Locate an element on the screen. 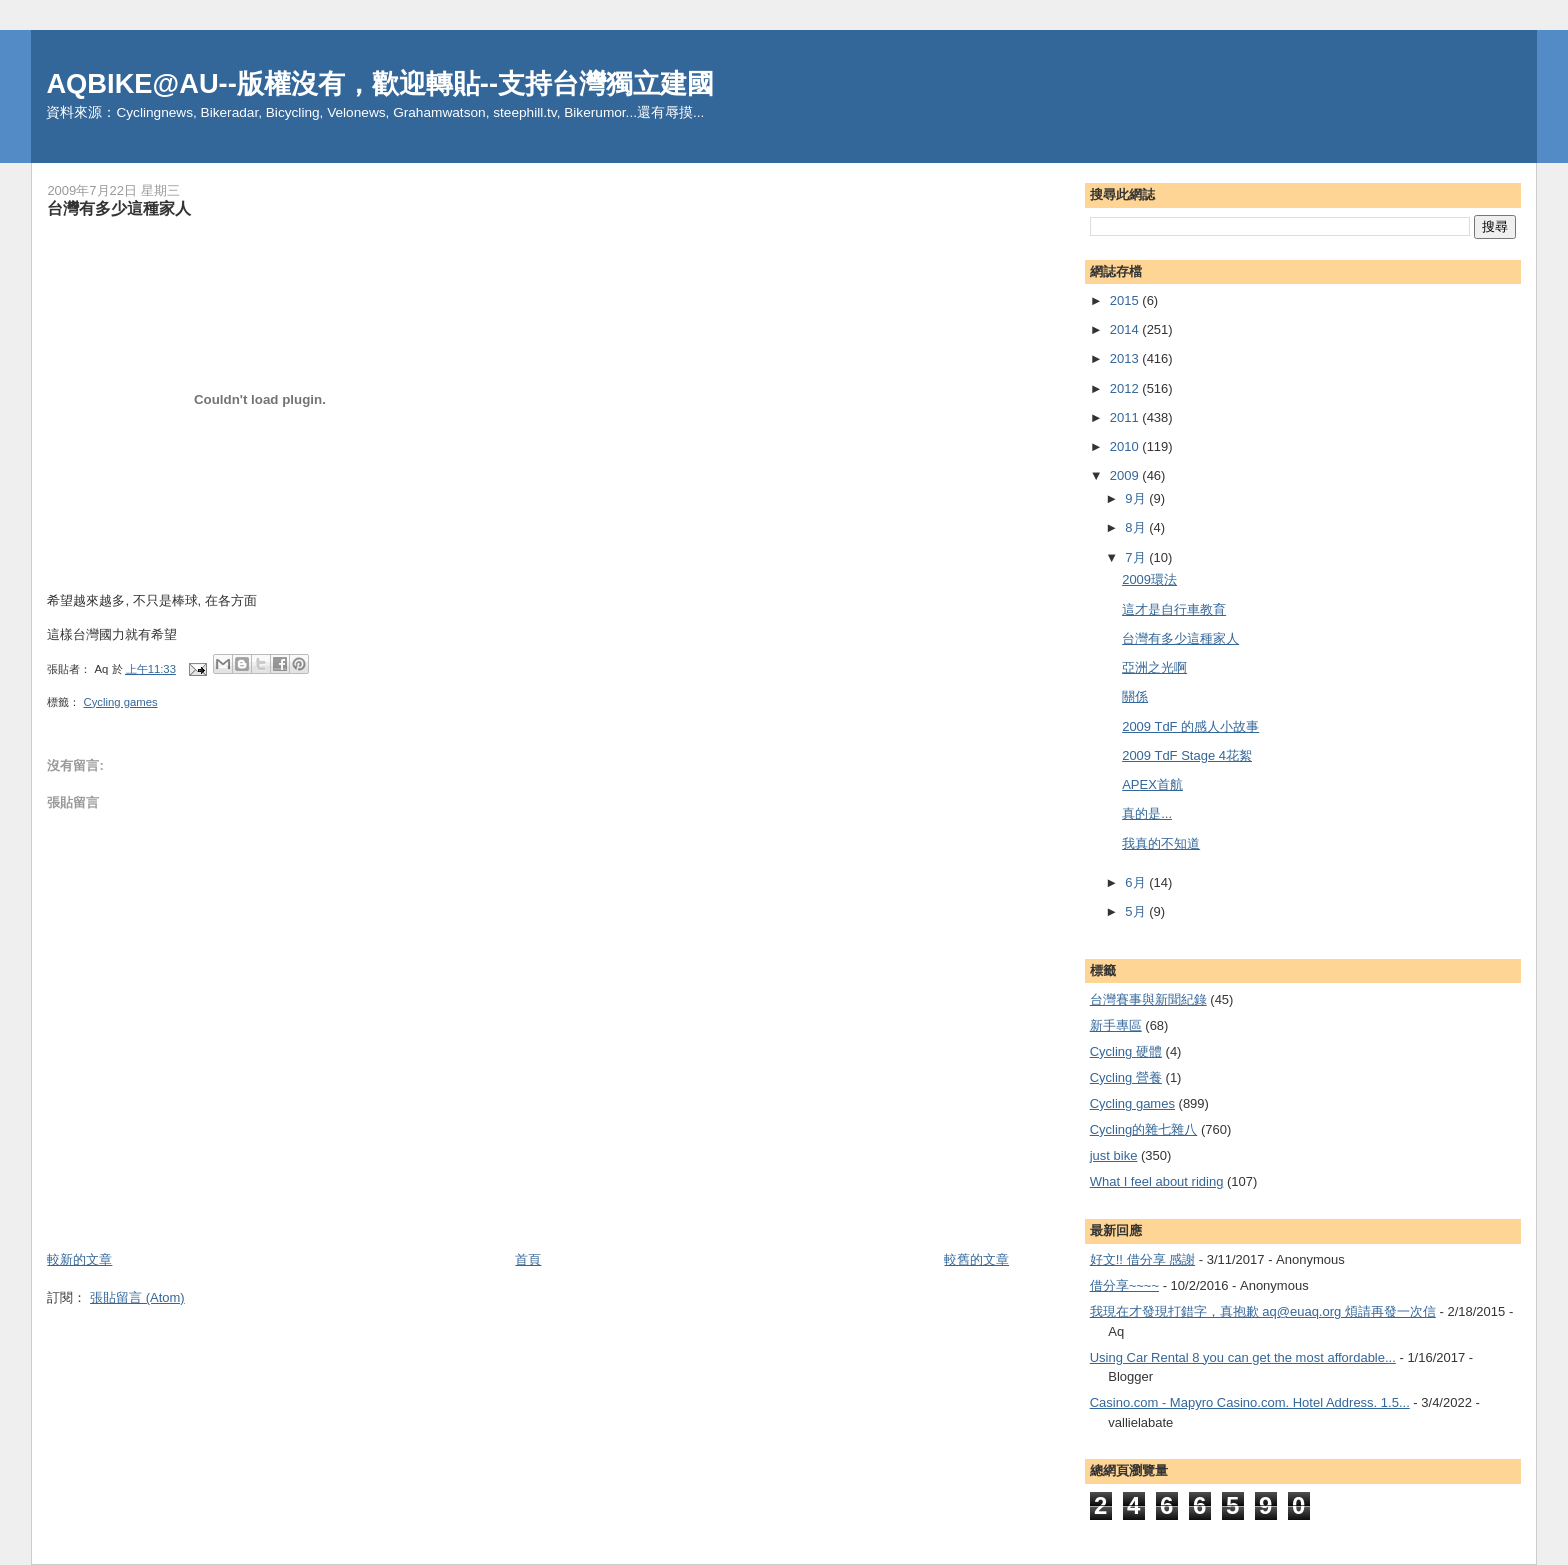 The image size is (1568, 1565). 2012 is located at coordinates (1126, 388).